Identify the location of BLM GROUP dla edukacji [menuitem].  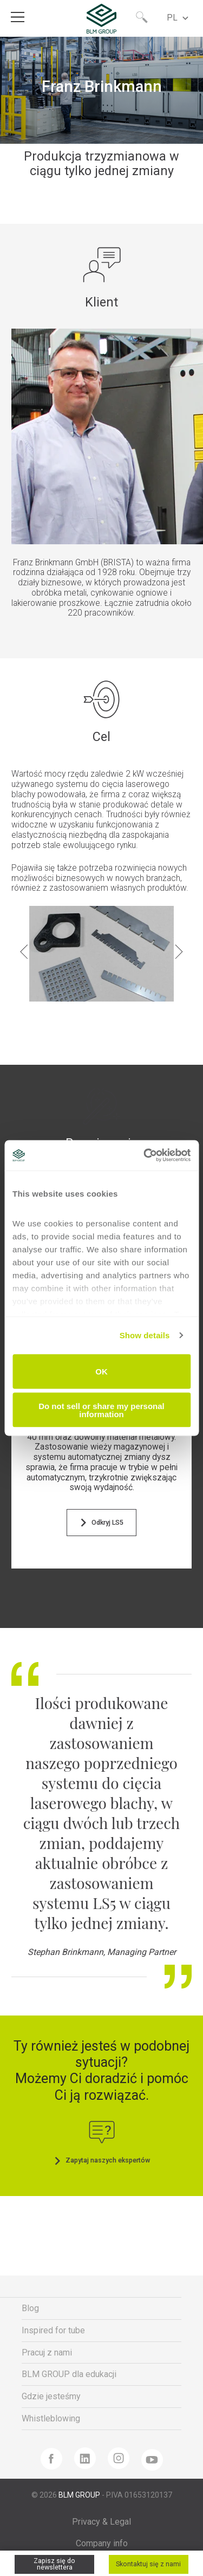
(69, 2374).